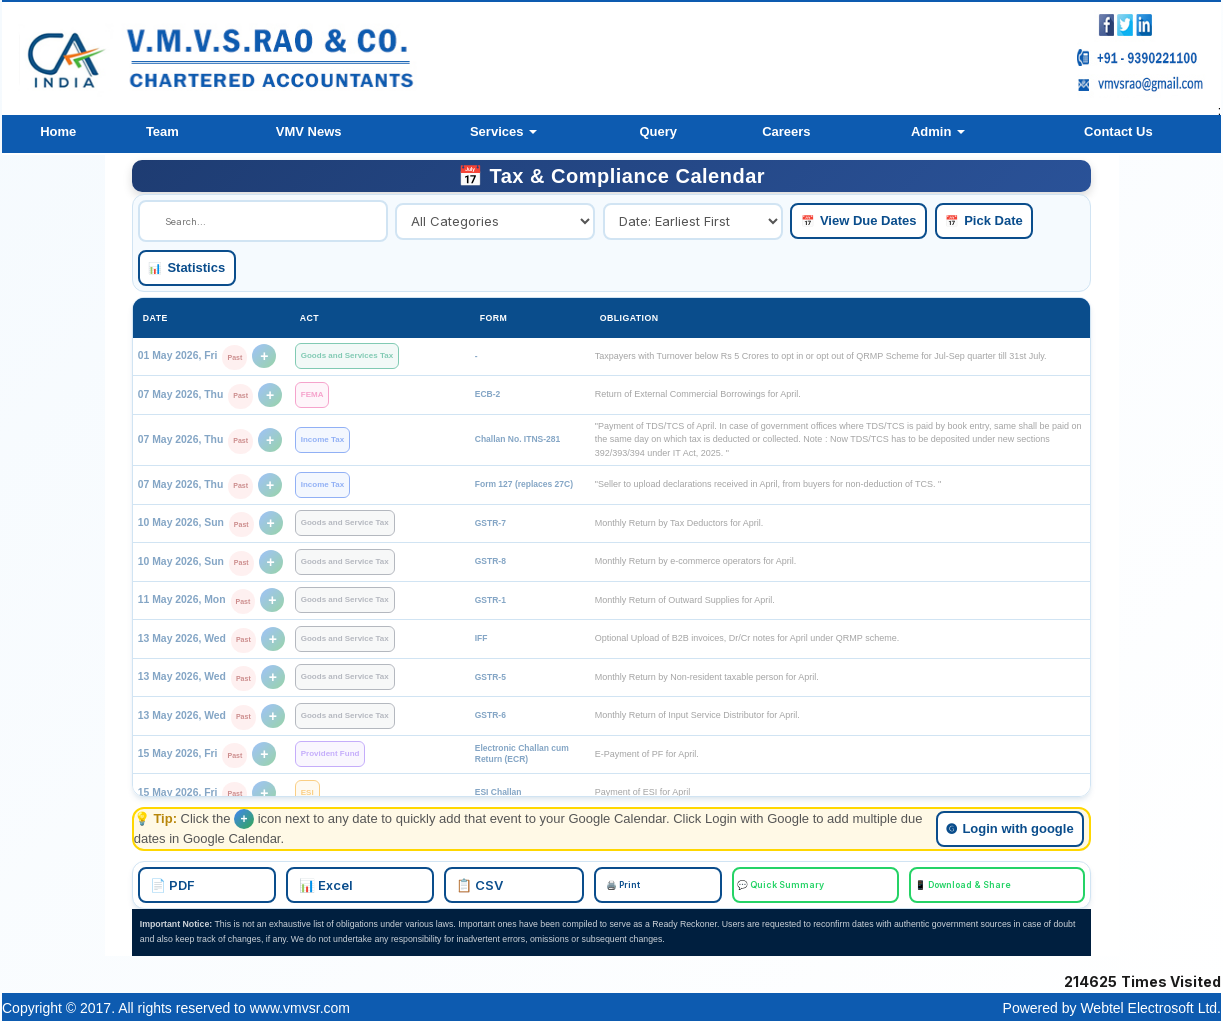  Describe the element at coordinates (162, 131) in the screenshot. I see `Team` at that location.